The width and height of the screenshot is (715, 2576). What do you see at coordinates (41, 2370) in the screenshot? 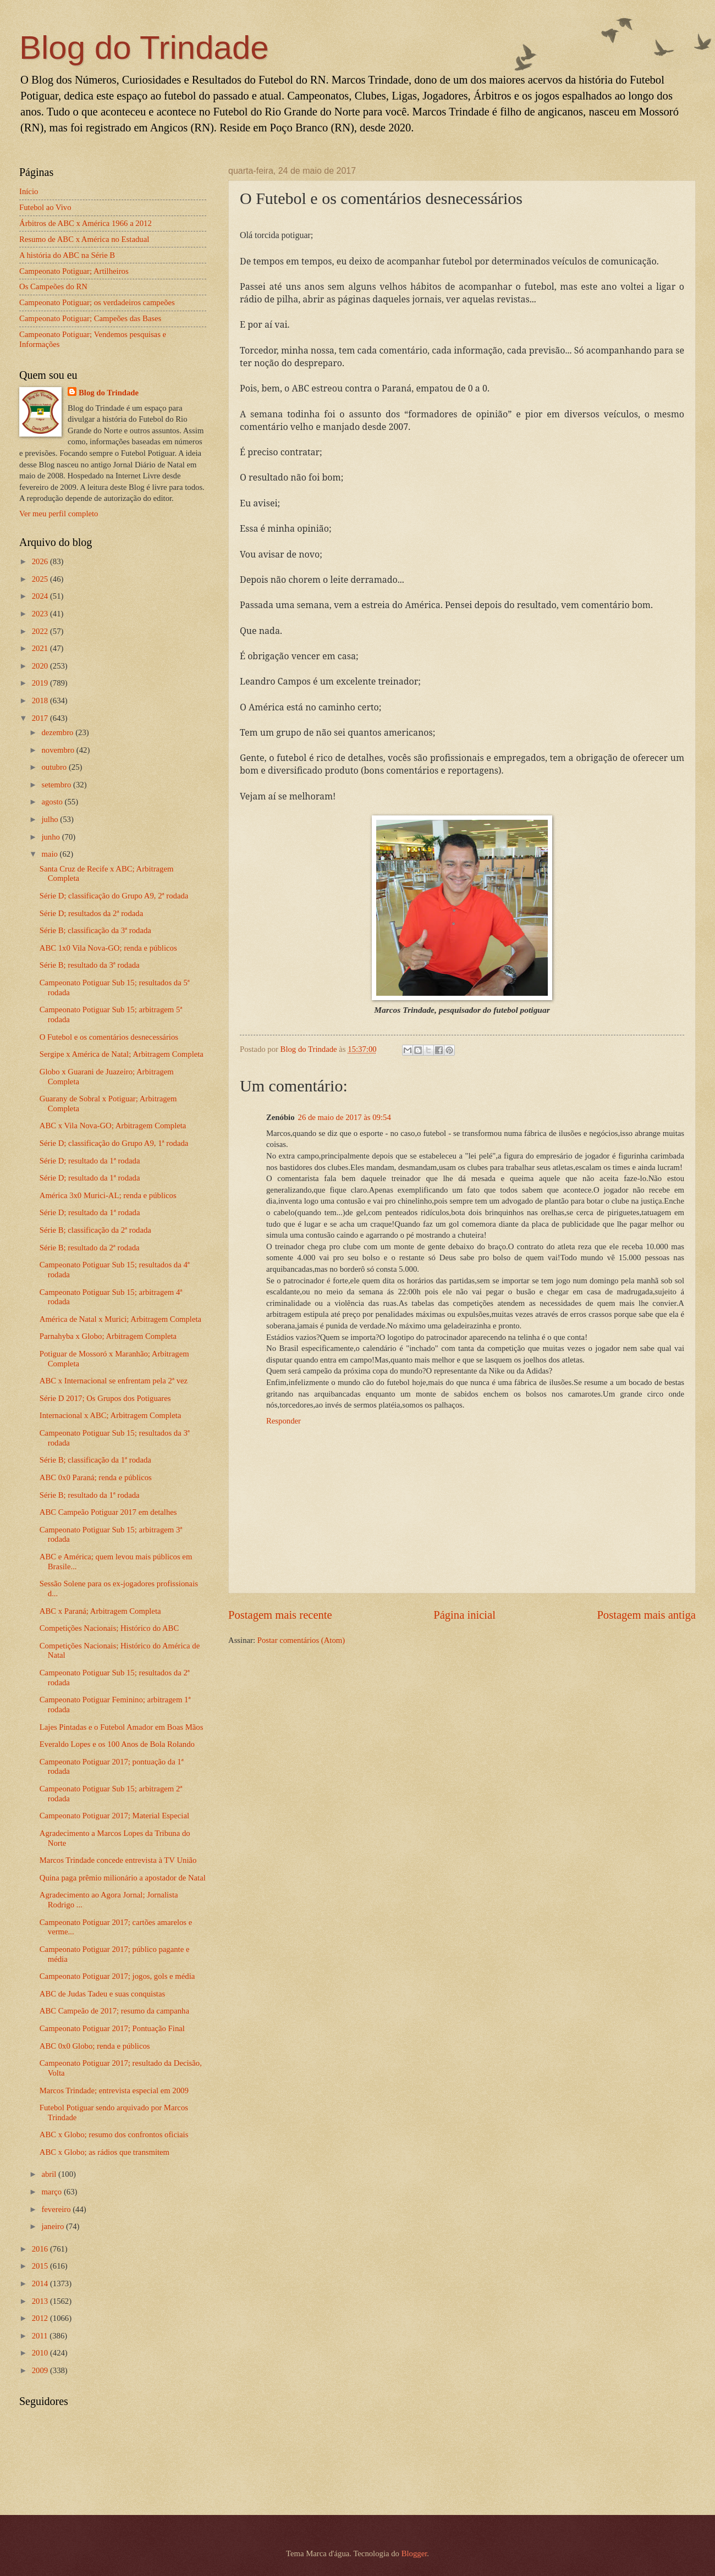
I see `2009` at bounding box center [41, 2370].